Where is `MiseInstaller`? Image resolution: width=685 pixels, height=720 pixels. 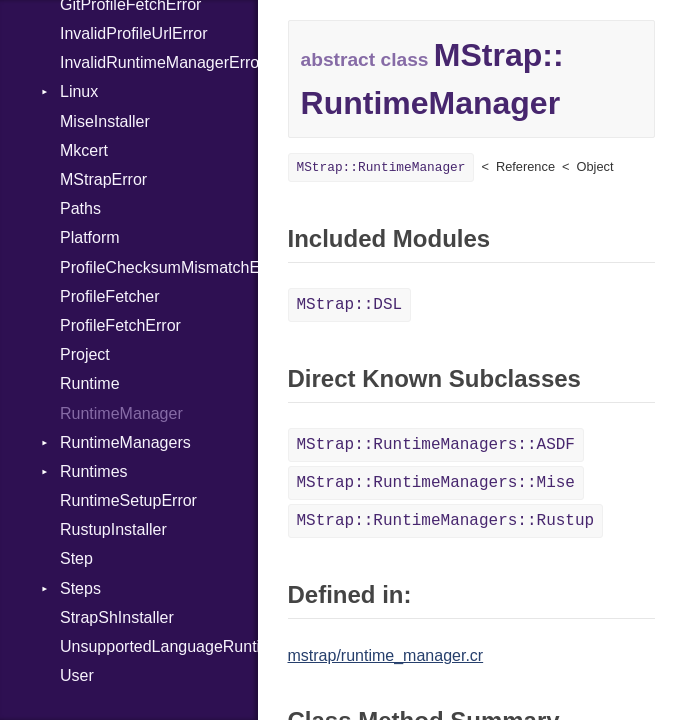
MiseInstaller is located at coordinates (105, 121).